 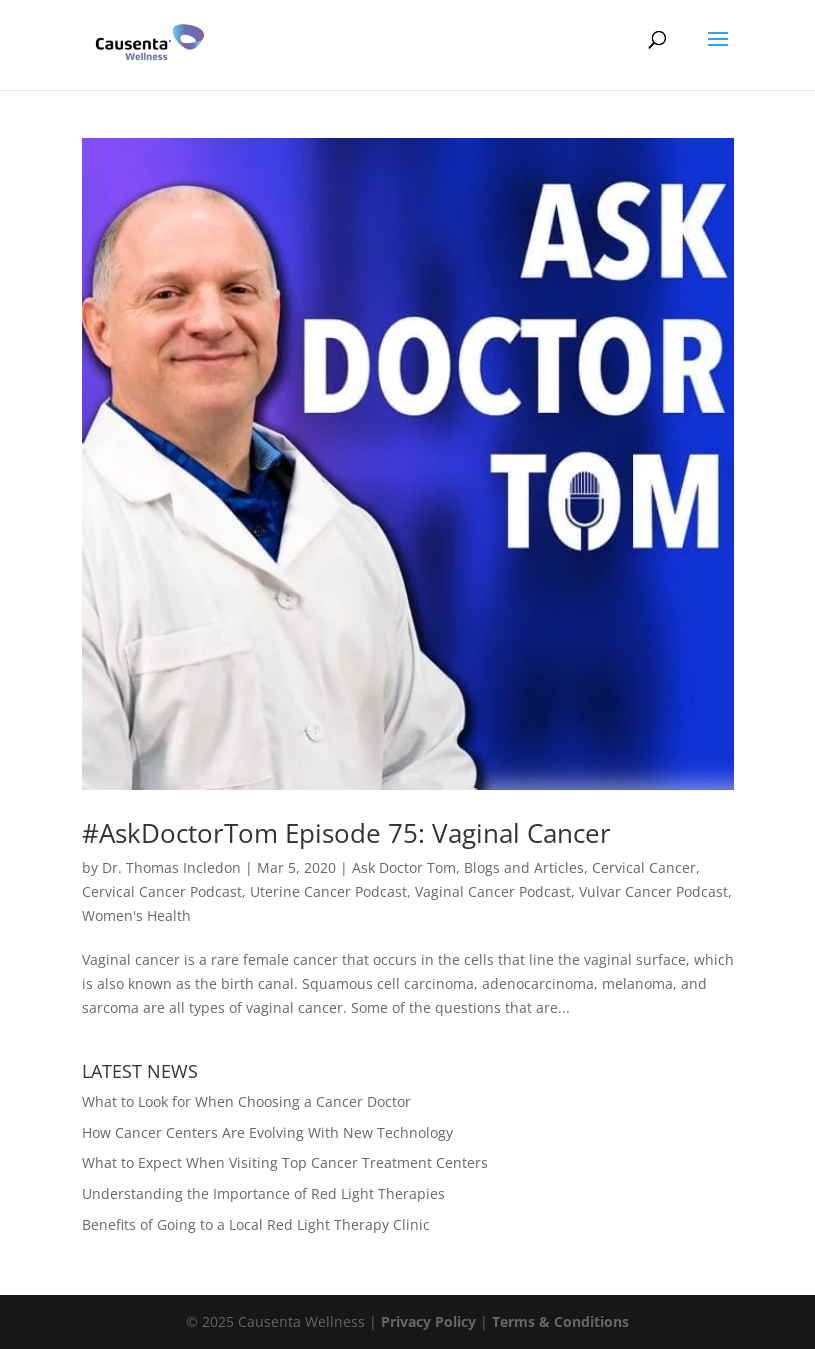 I want to click on Women's Health, so click(x=136, y=915).